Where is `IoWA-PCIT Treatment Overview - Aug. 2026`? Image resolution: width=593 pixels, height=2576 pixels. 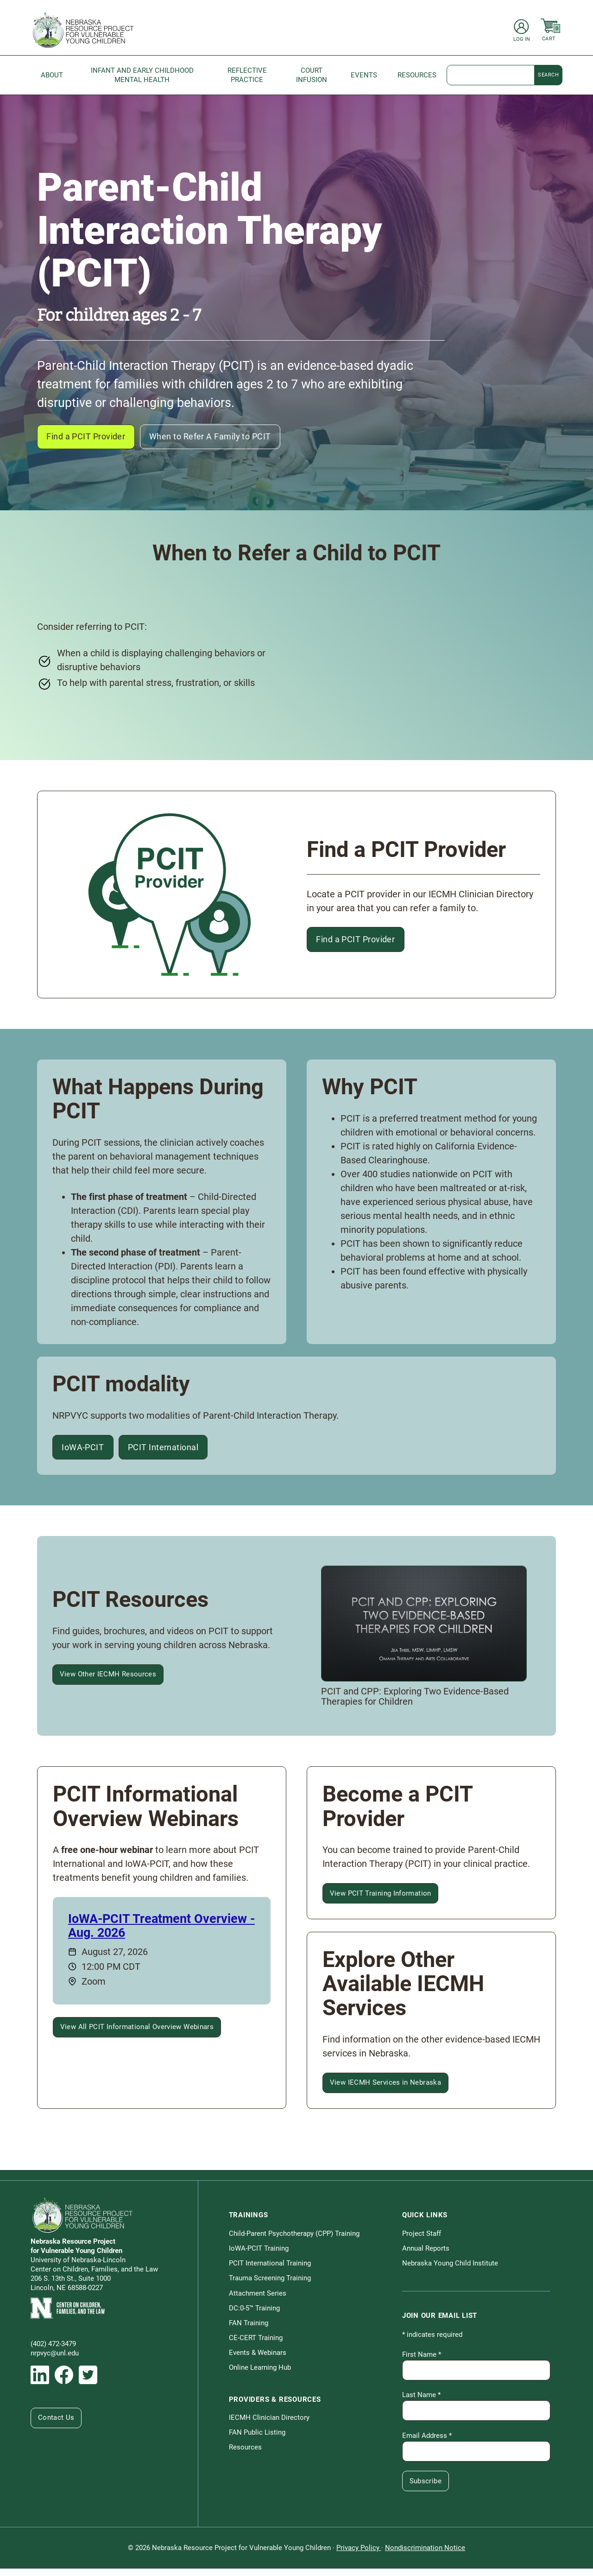
IoWA-PCIT Treatment Overview - Aug. 2026 is located at coordinates (161, 1933).